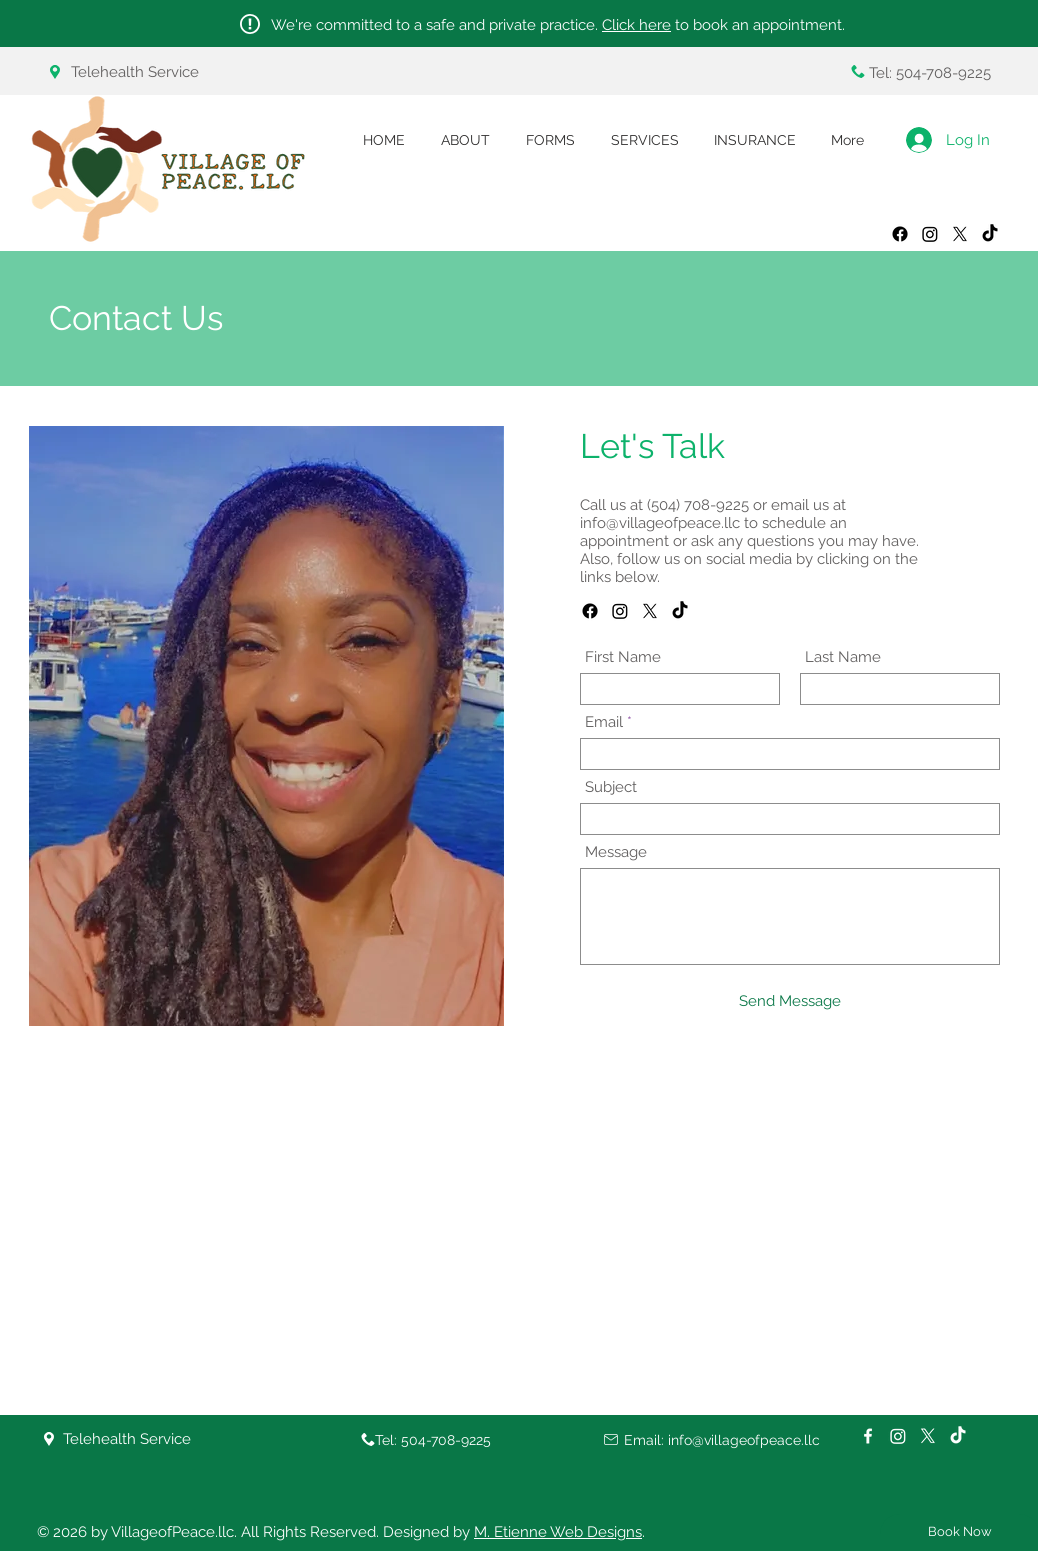 Image resolution: width=1038 pixels, height=1551 pixels. Describe the element at coordinates (550, 140) in the screenshot. I see `[button]` at that location.